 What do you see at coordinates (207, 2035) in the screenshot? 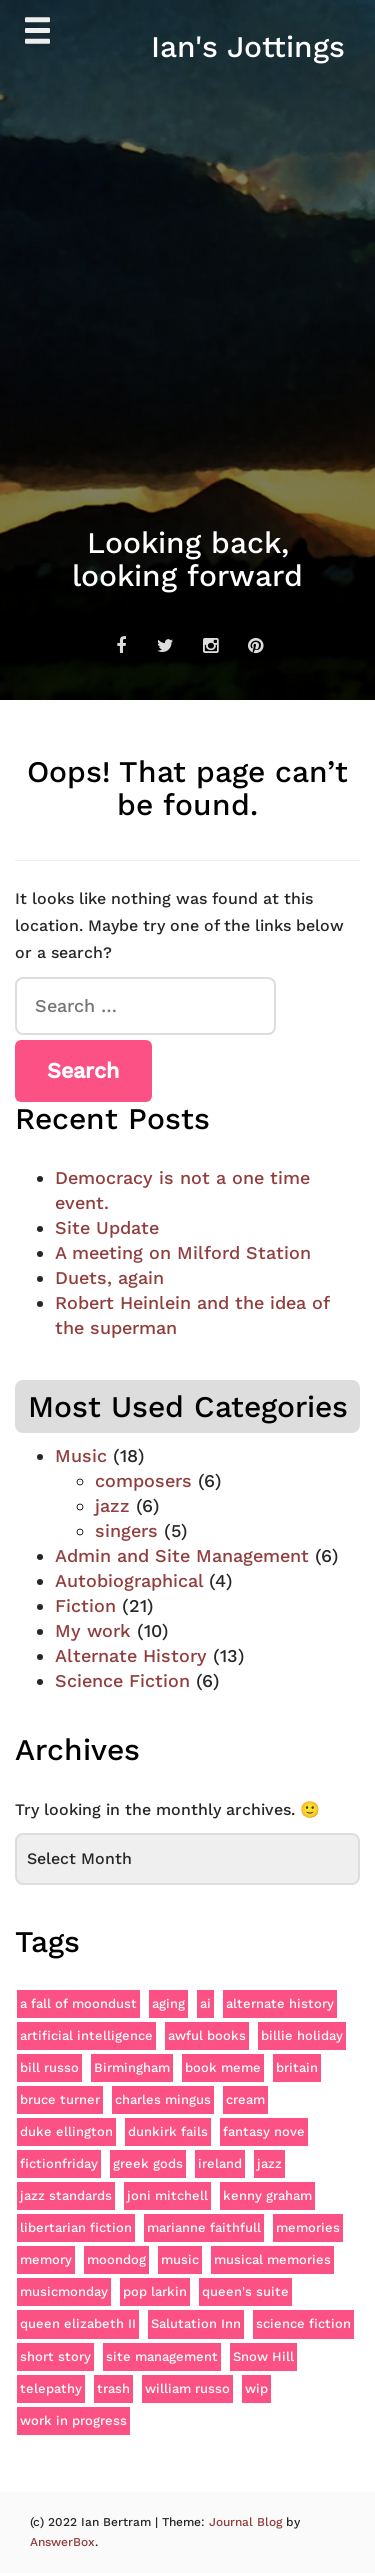
I see `awful books [awful books (1 item)]` at bounding box center [207, 2035].